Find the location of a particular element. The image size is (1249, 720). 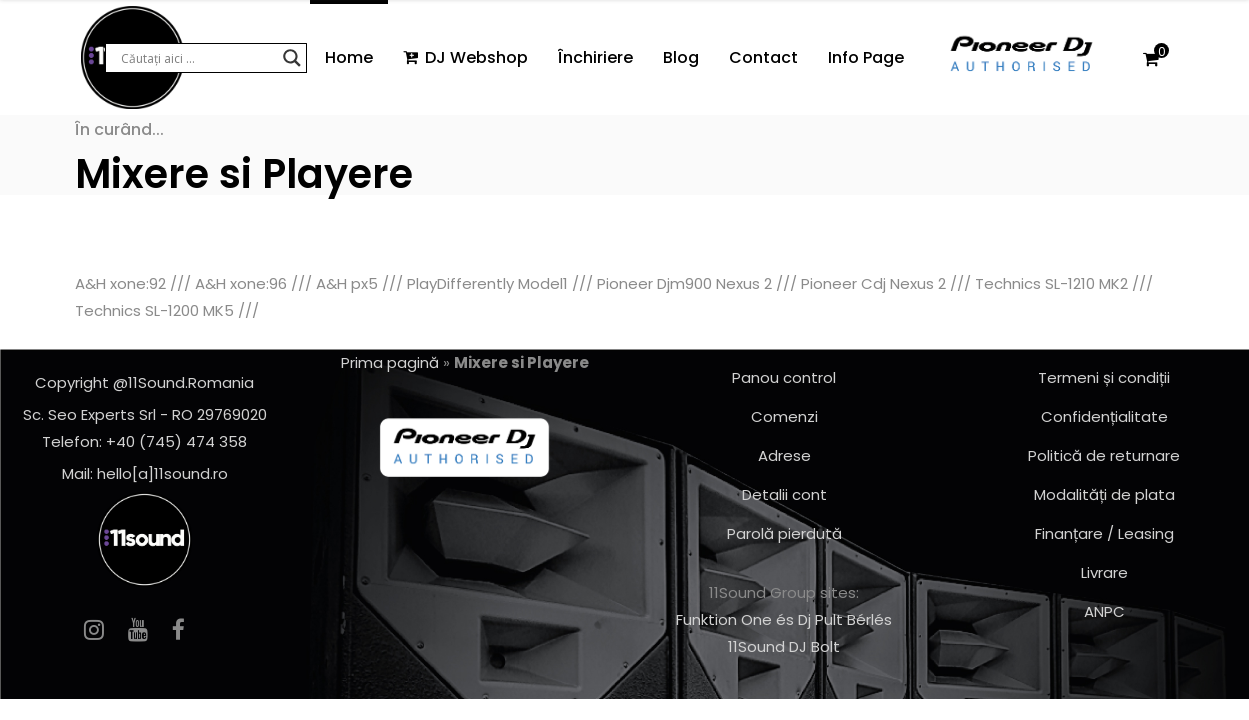

Finanțare / Leasing is located at coordinates (1104, 533).